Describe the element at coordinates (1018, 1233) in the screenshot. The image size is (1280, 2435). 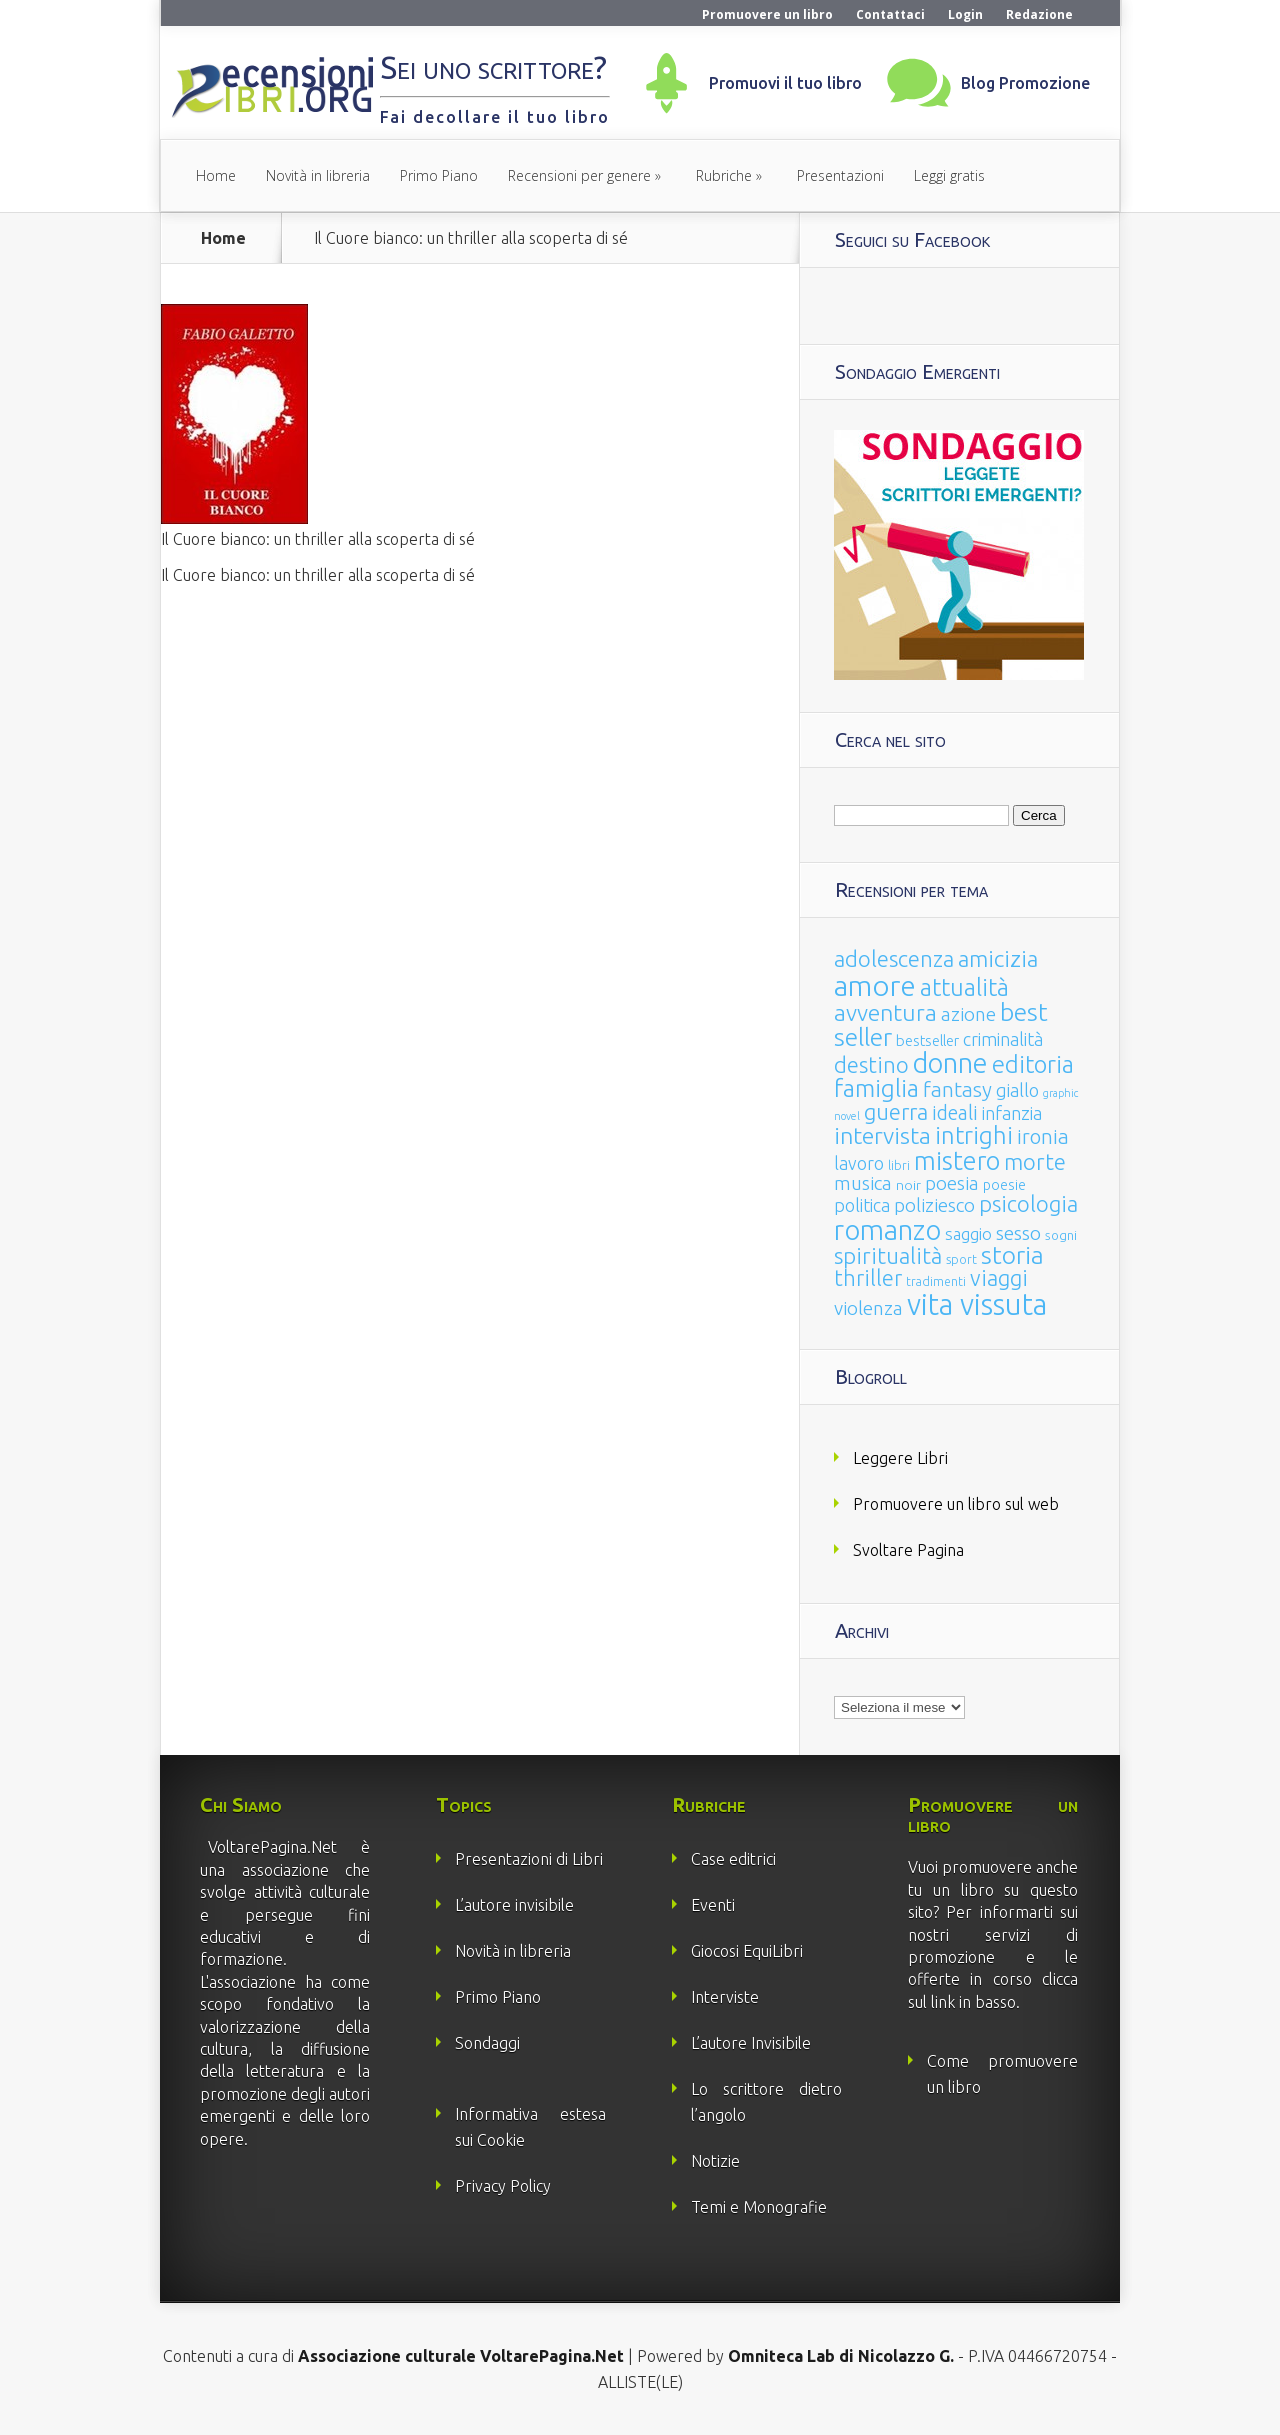
I see `sesso [sesso (68 elementi)]` at that location.